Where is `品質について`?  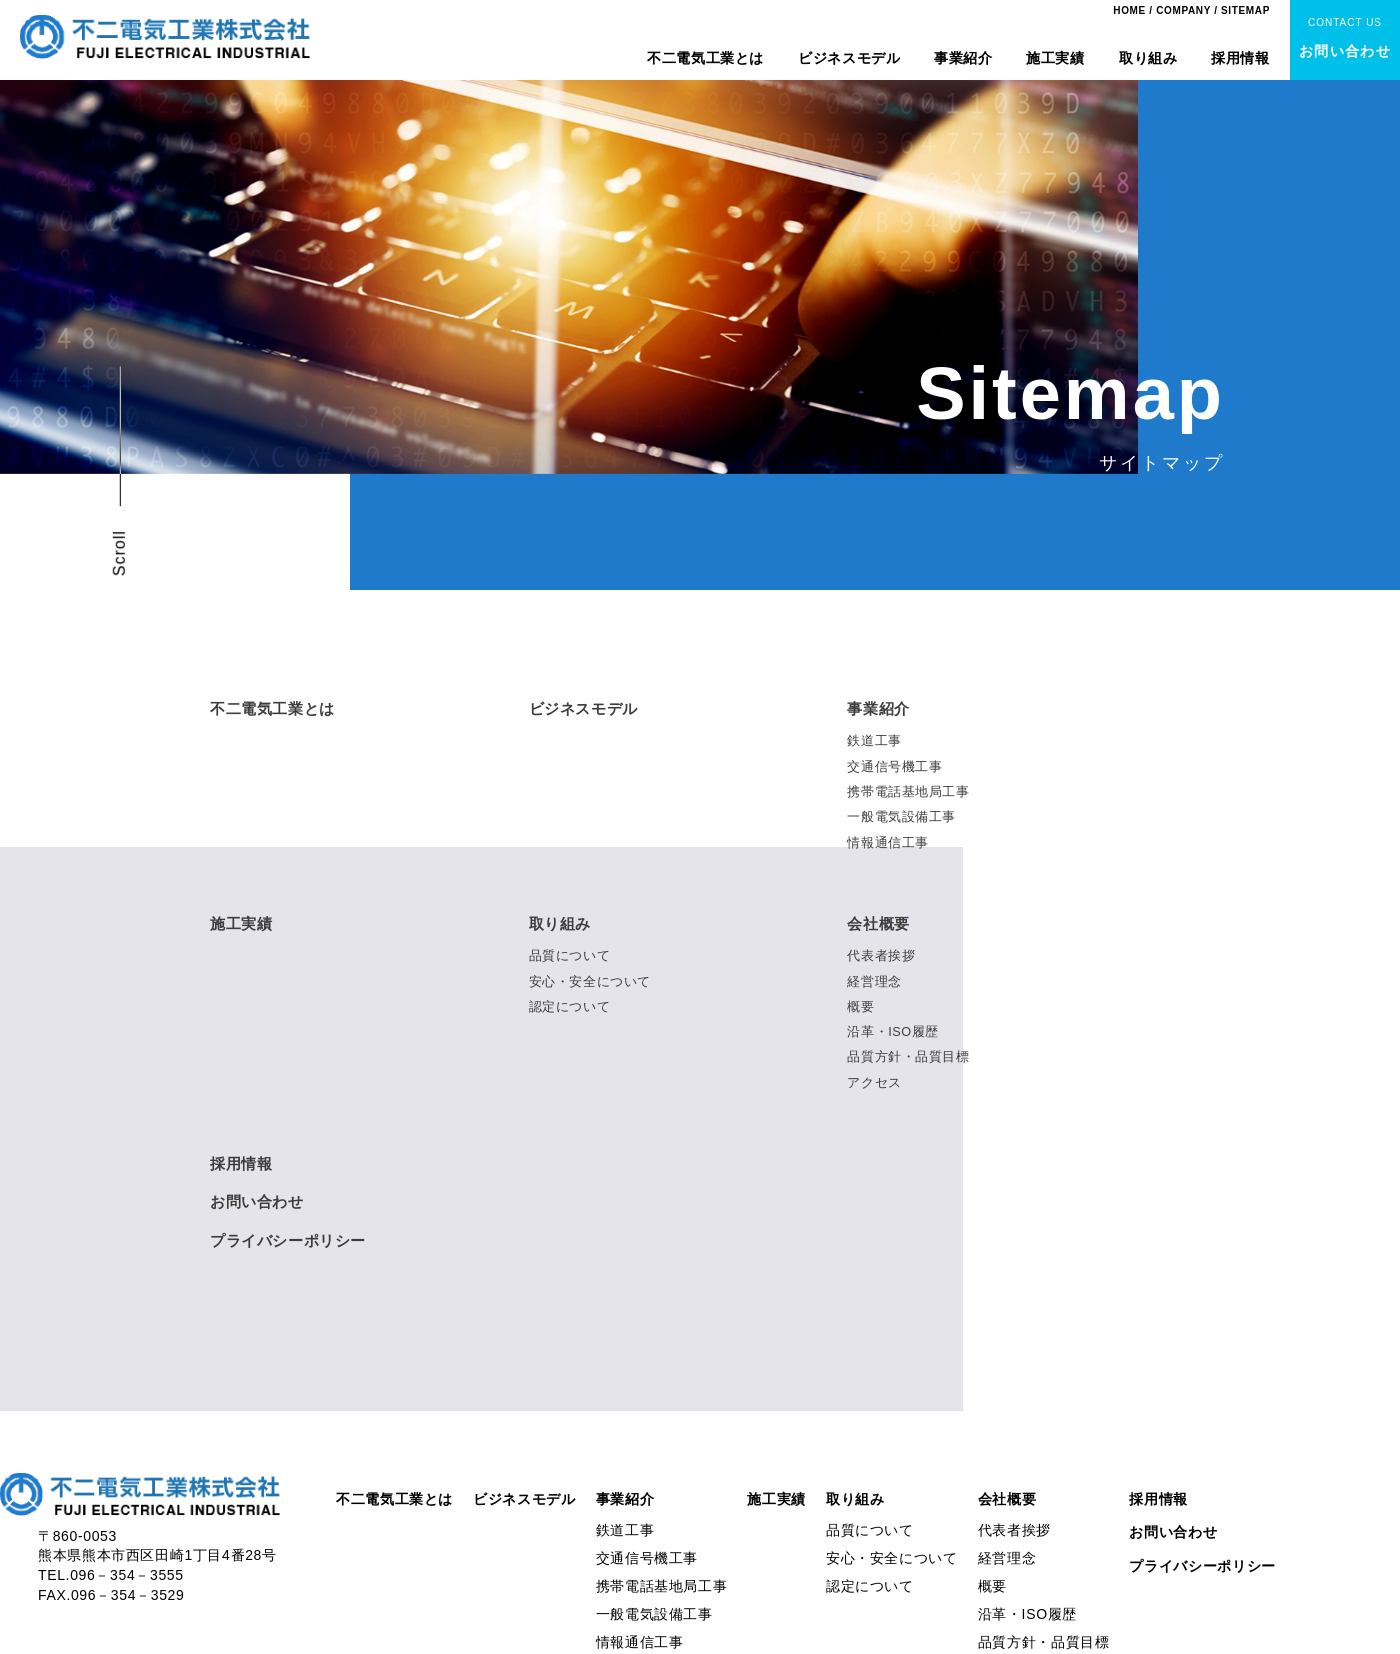 品質について is located at coordinates (570, 954).